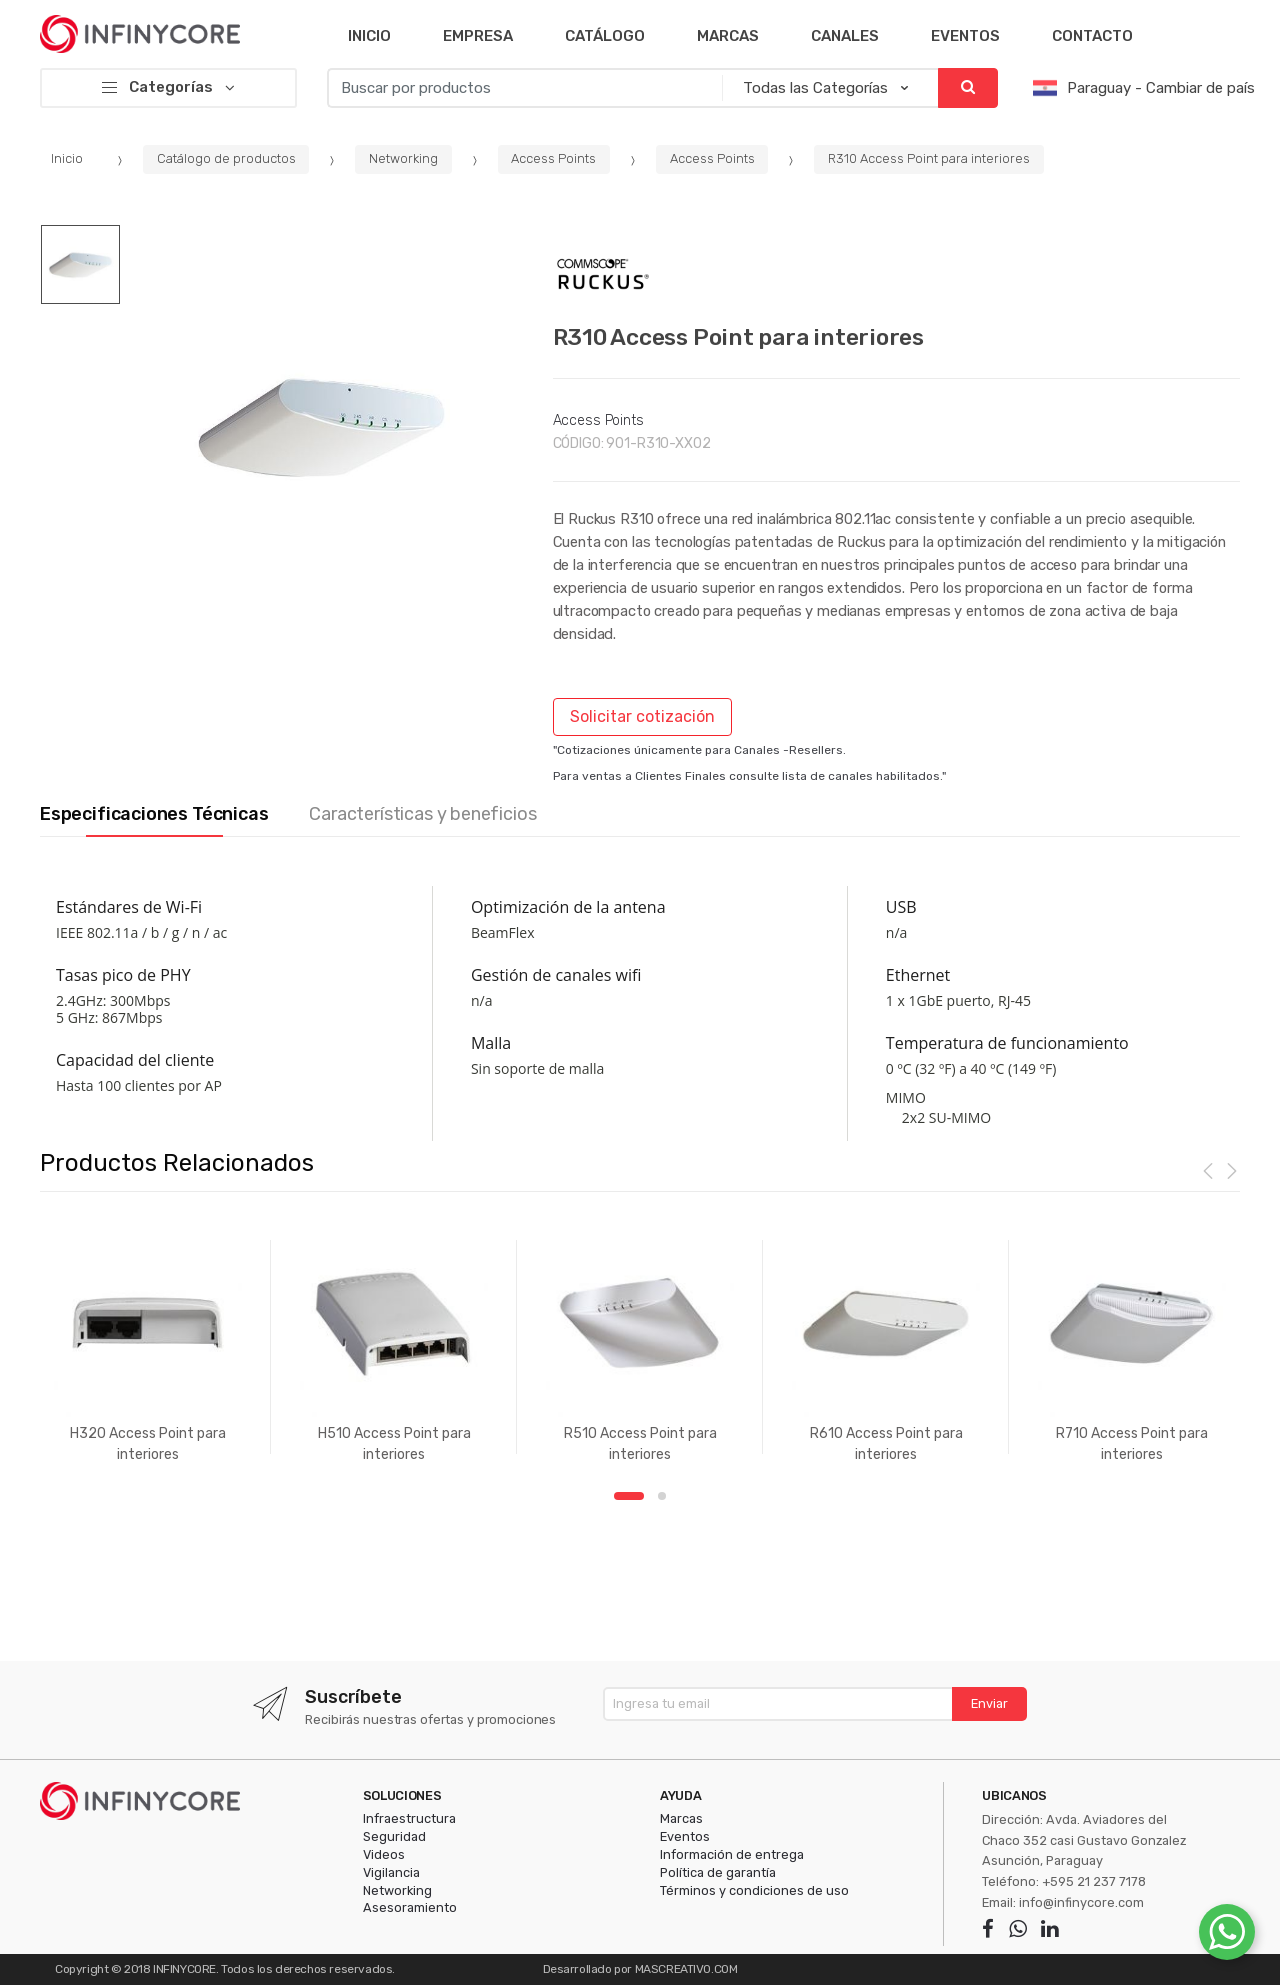  Describe the element at coordinates (989, 1703) in the screenshot. I see `Enviar` at that location.